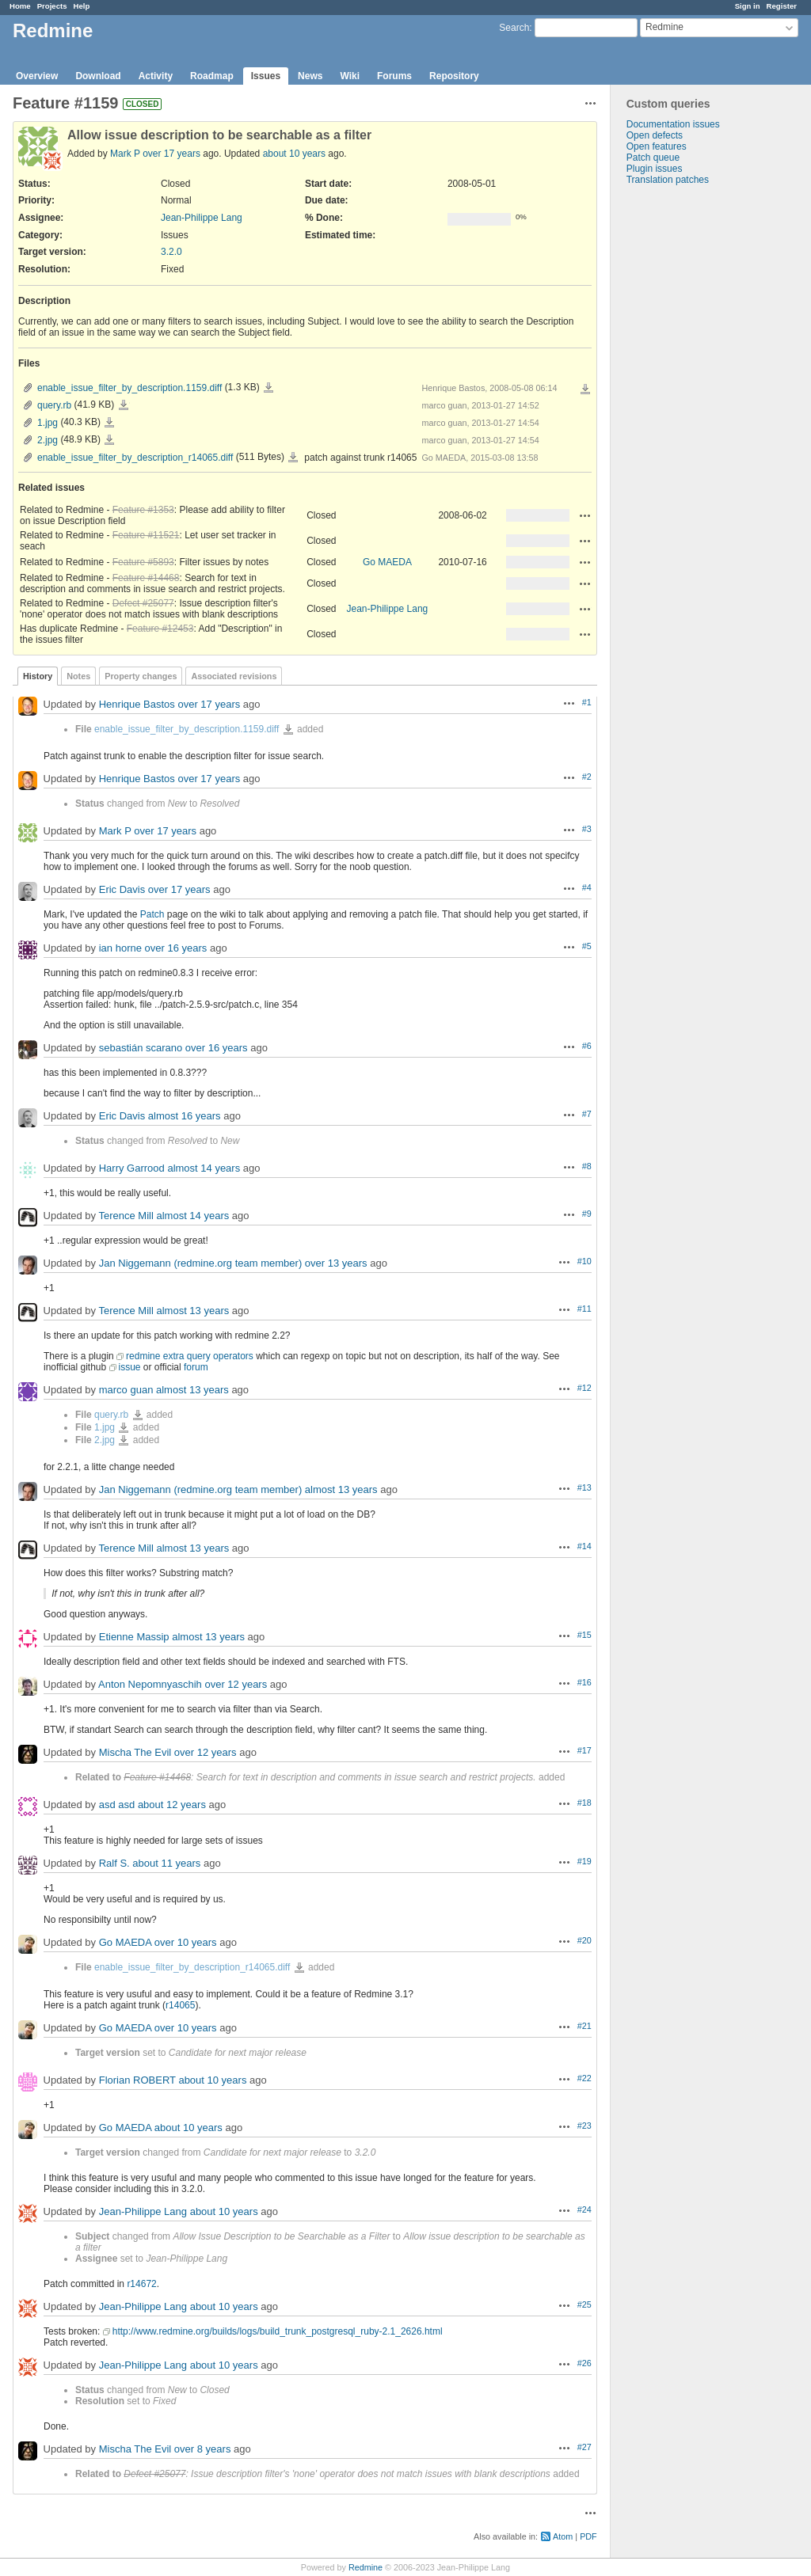  What do you see at coordinates (514, 27) in the screenshot?
I see `Search` at bounding box center [514, 27].